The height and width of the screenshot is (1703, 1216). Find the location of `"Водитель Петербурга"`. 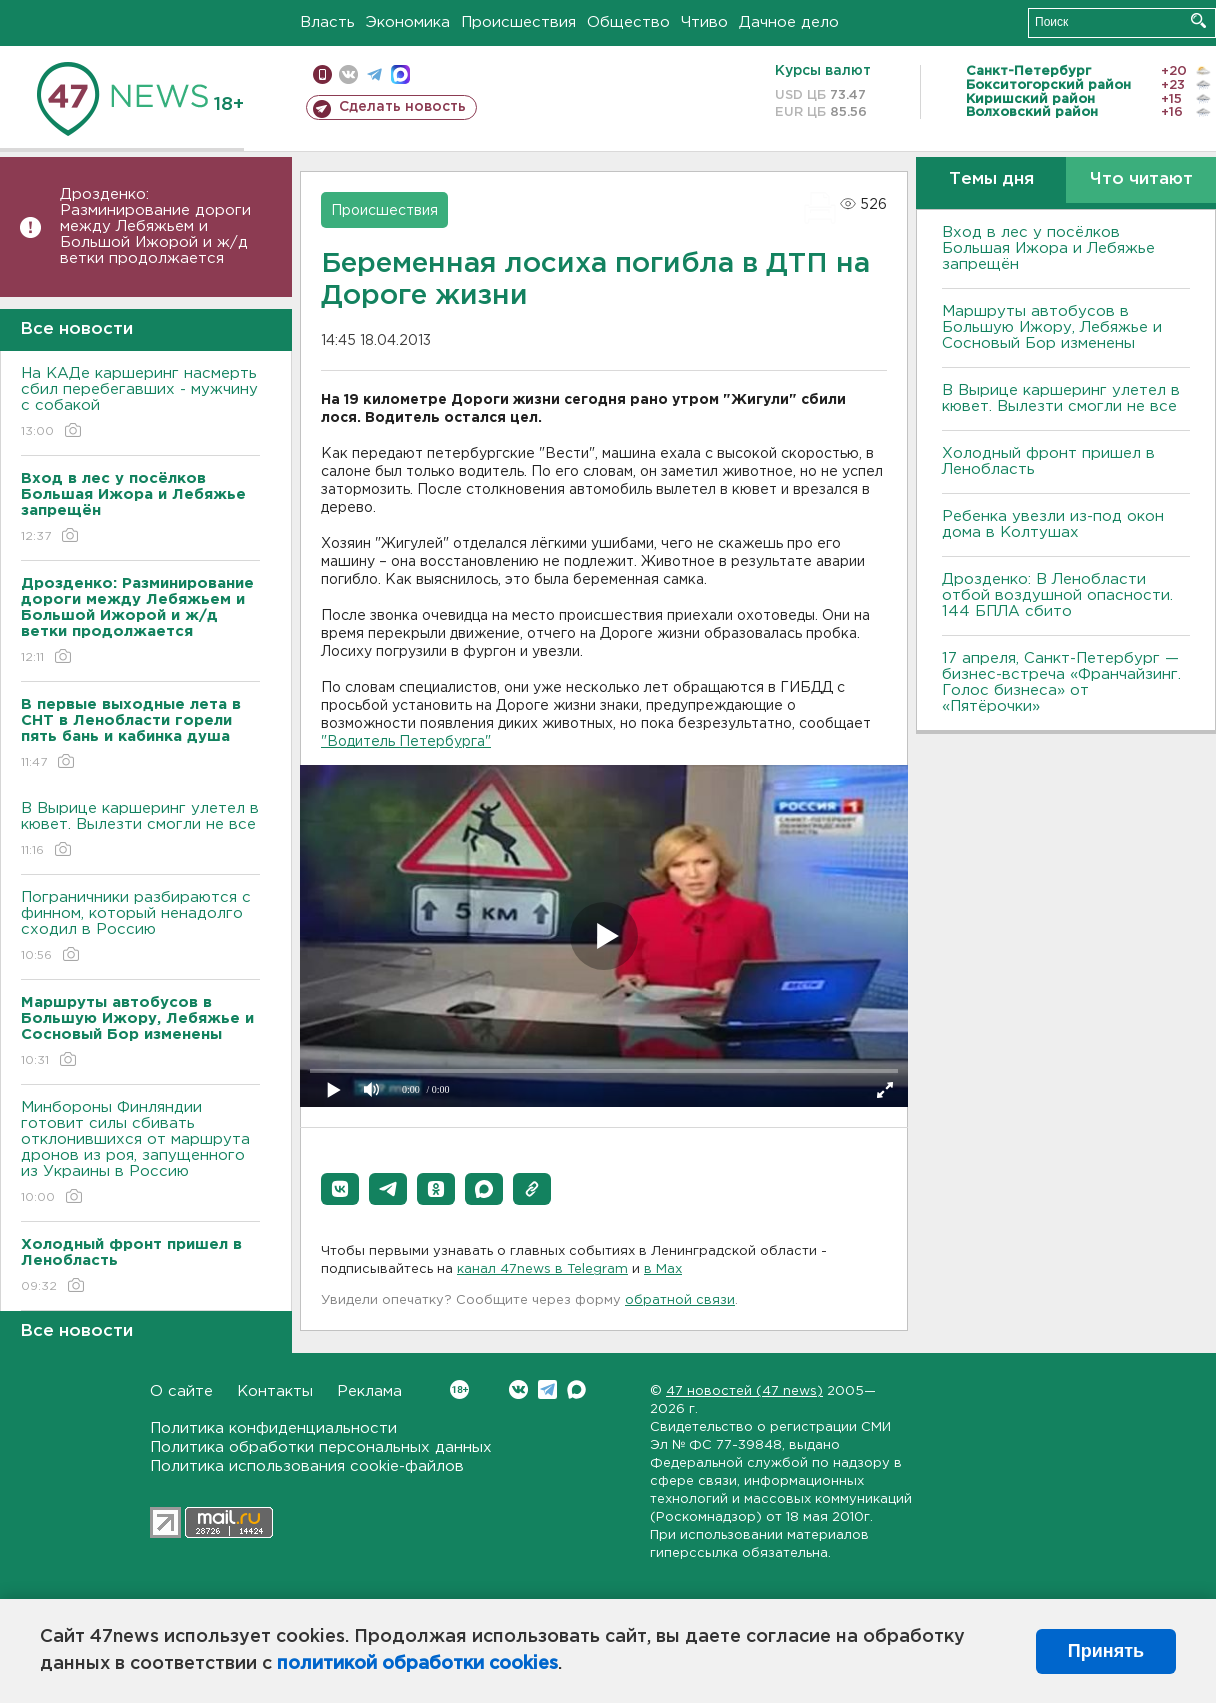

"Водитель Петербурга" is located at coordinates (406, 742).